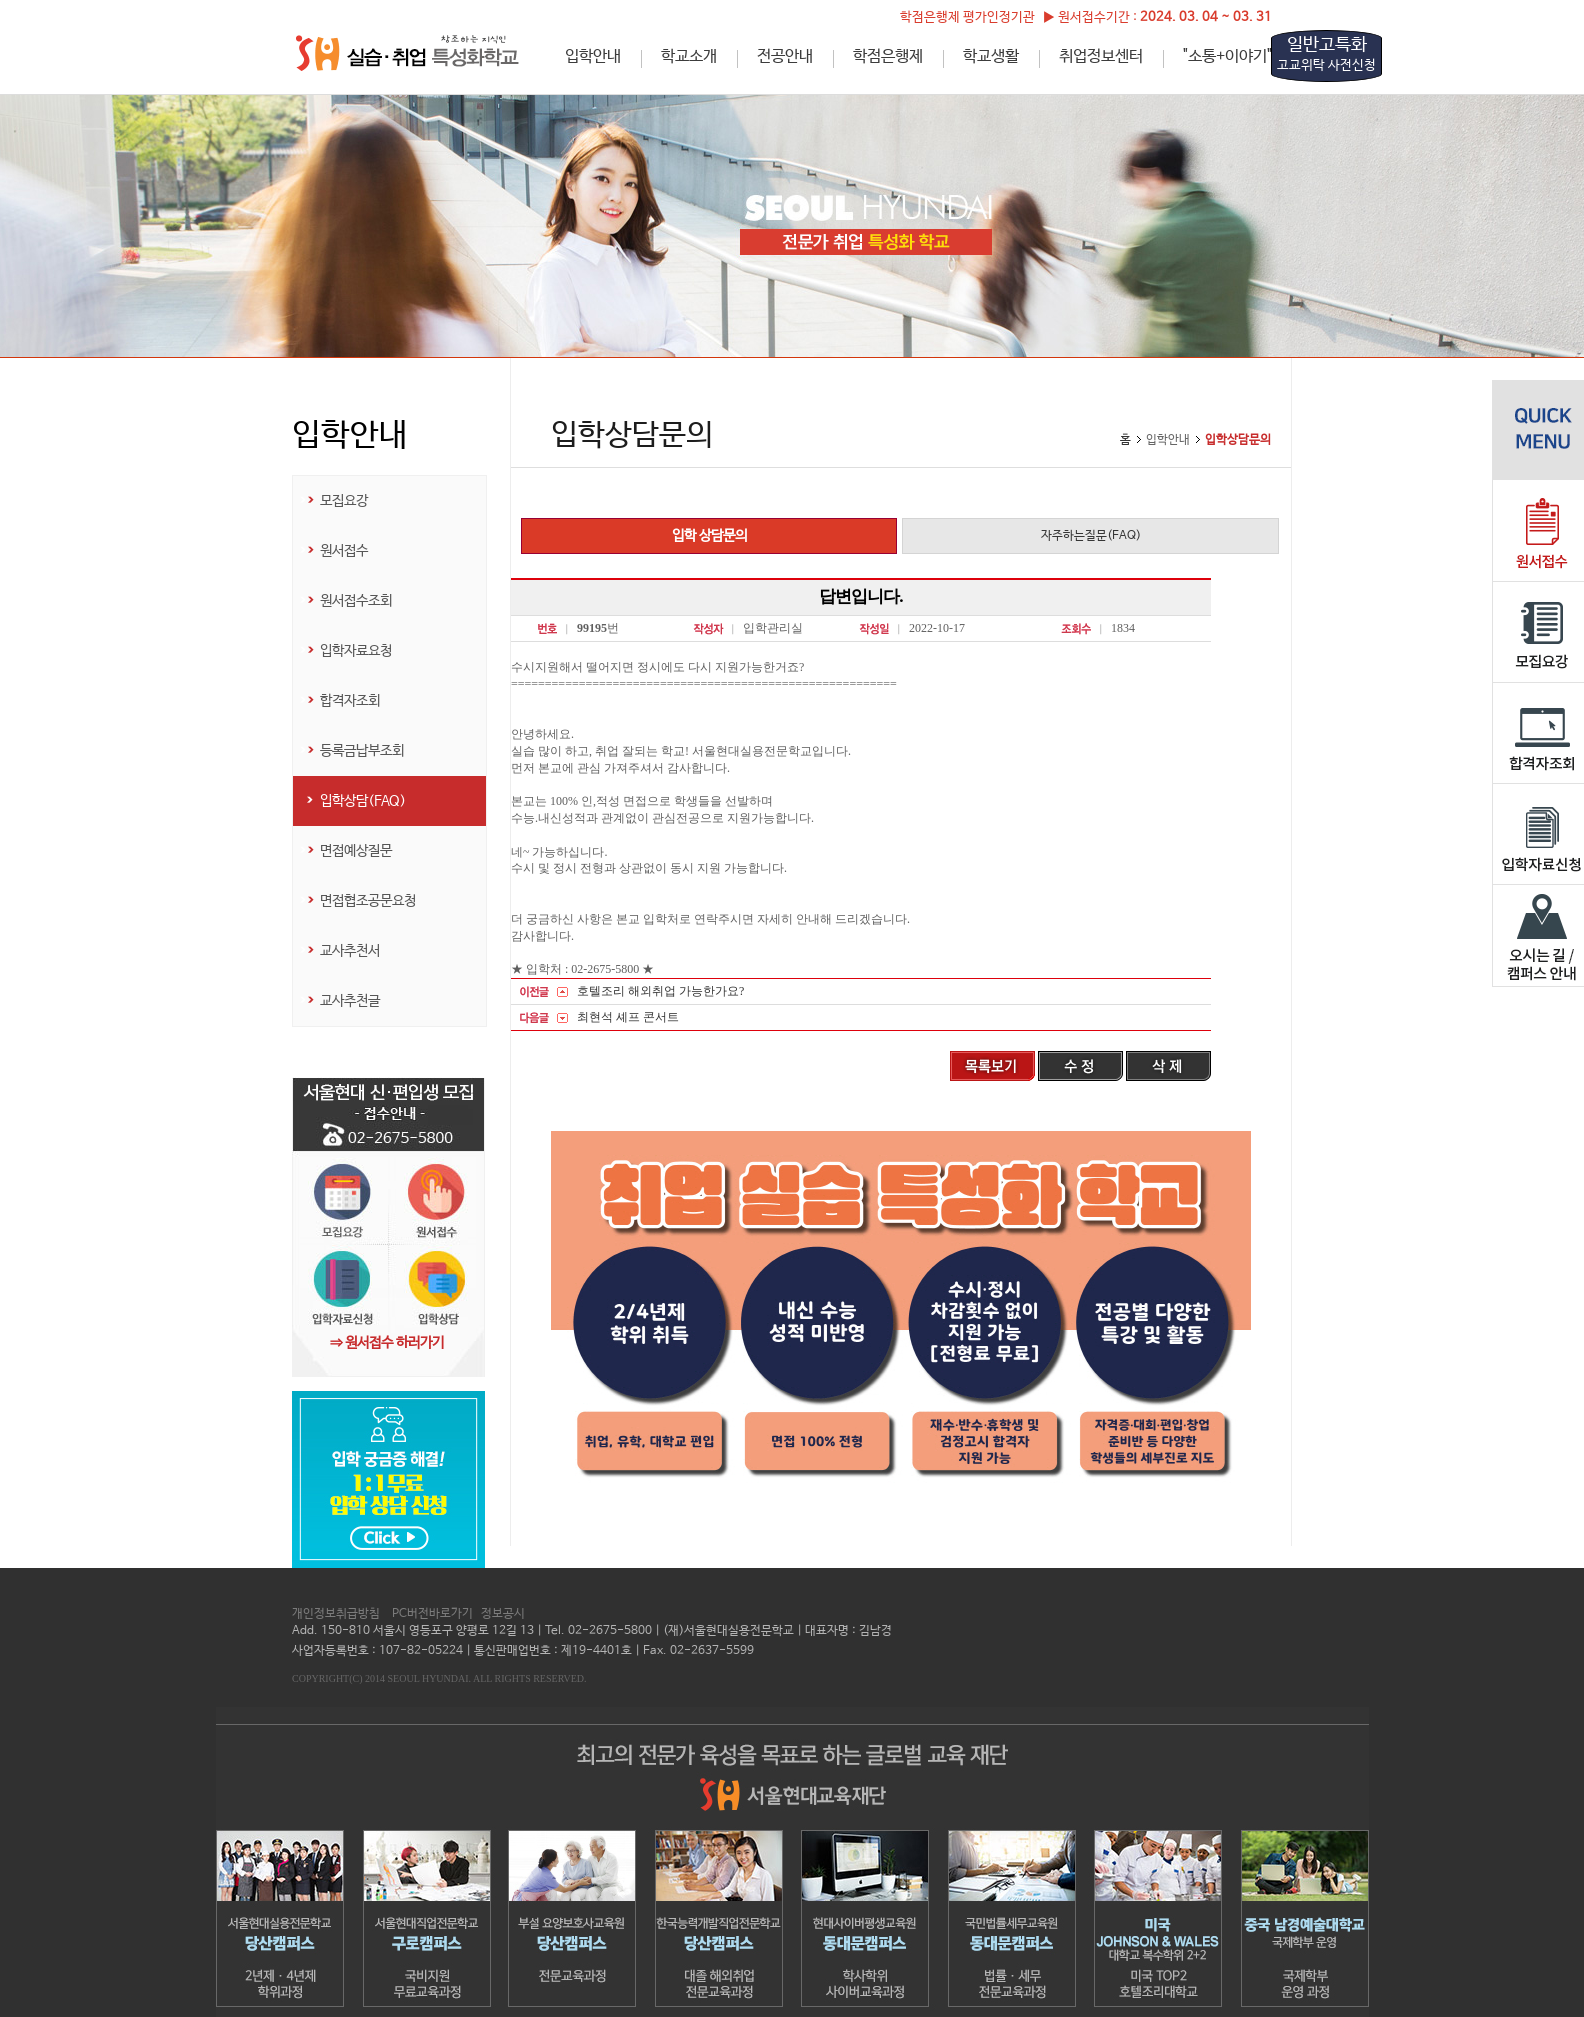 This screenshot has width=1584, height=2017. I want to click on 취업정보센터, so click(1101, 56).